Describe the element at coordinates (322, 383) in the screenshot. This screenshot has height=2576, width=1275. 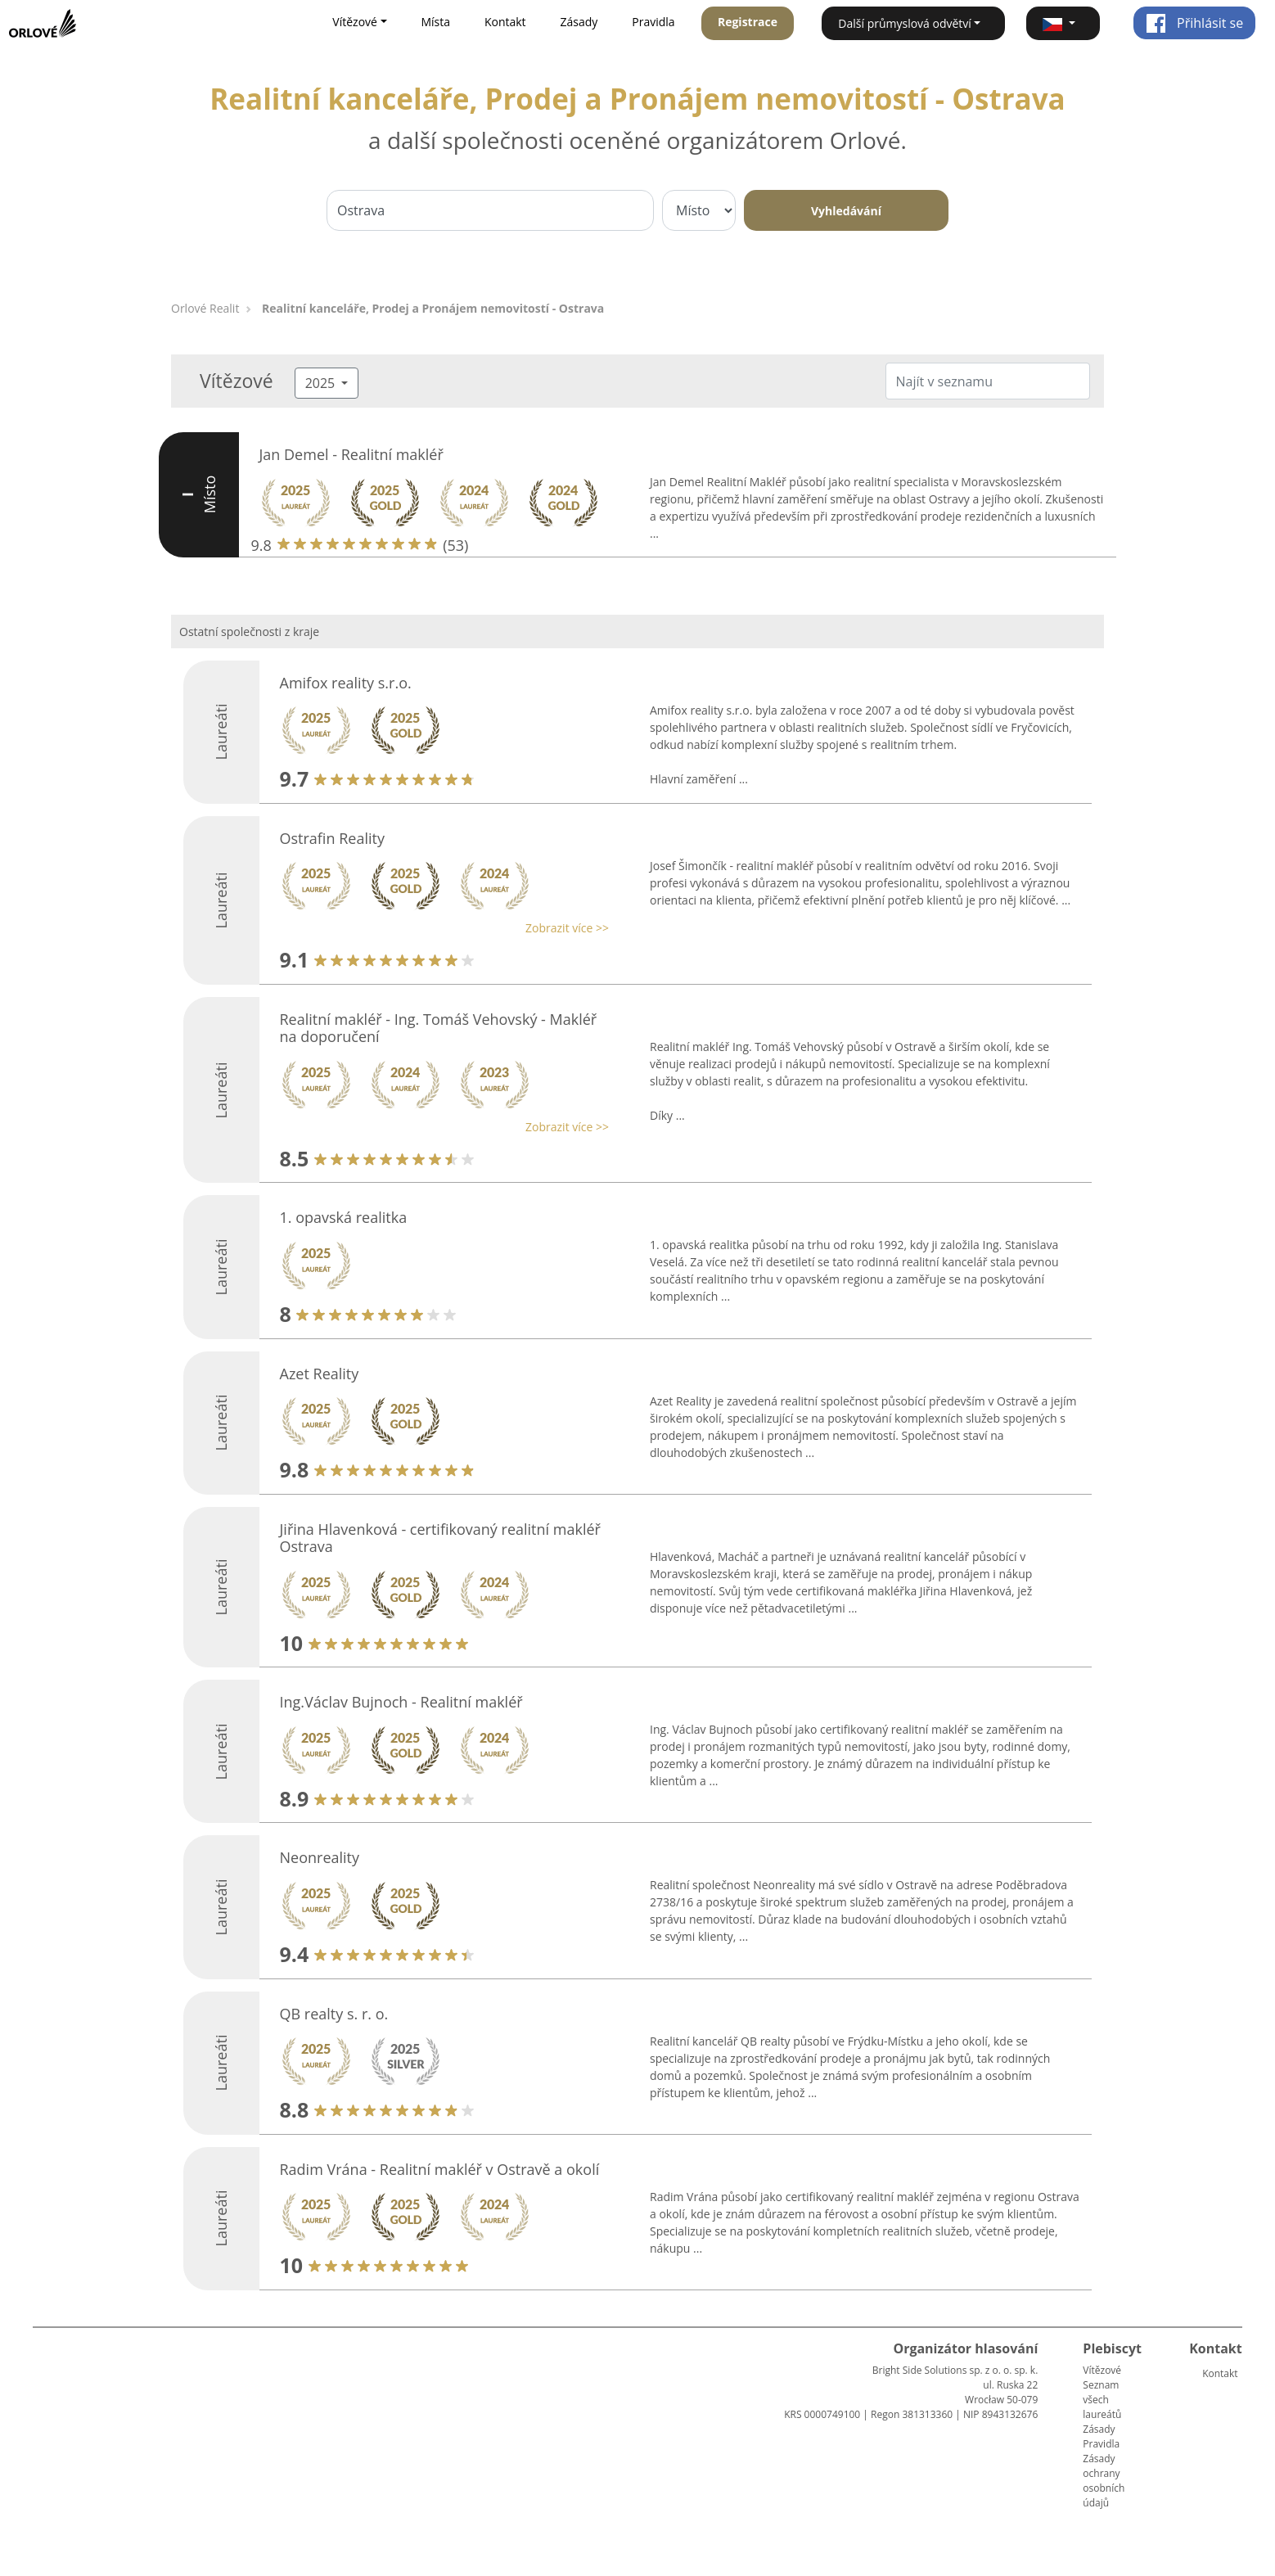
I see `2025` at that location.